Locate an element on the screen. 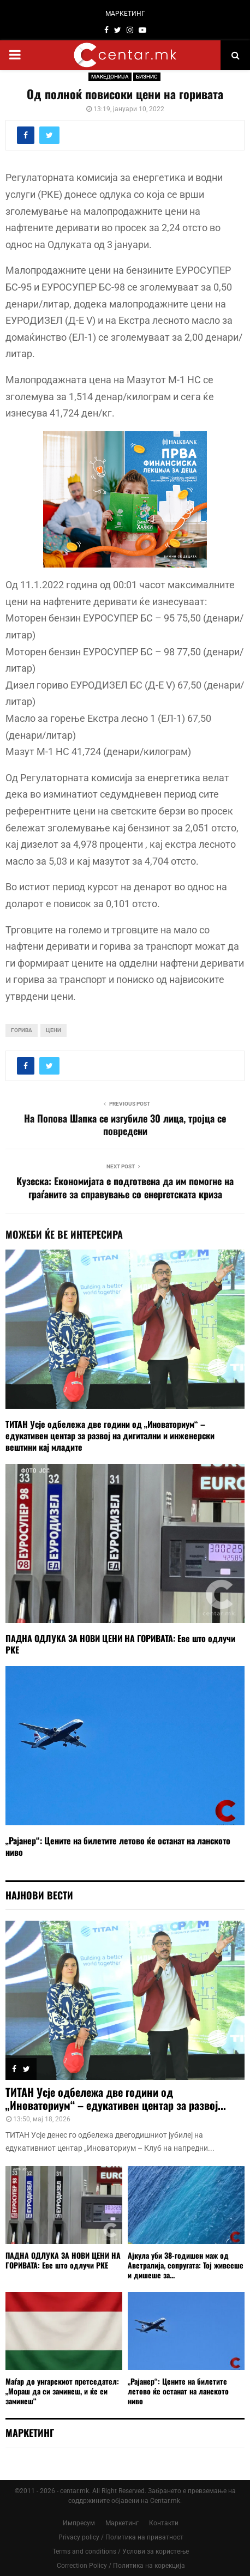 This screenshot has height=2576, width=250. БИЗНИС is located at coordinates (147, 77).